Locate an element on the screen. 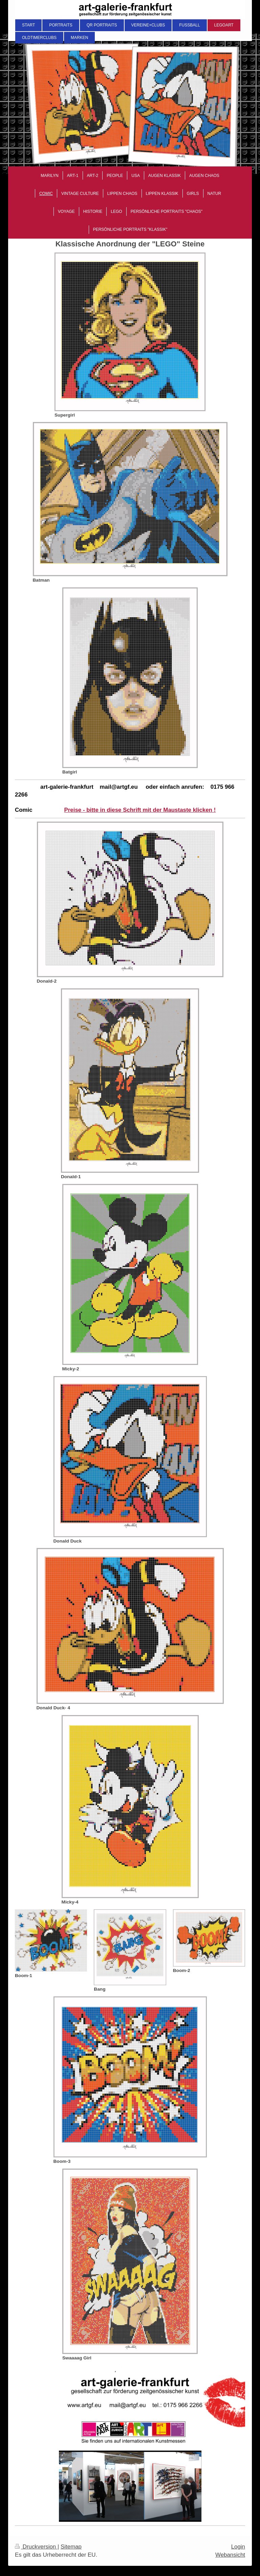  Webansicht is located at coordinates (230, 2555).